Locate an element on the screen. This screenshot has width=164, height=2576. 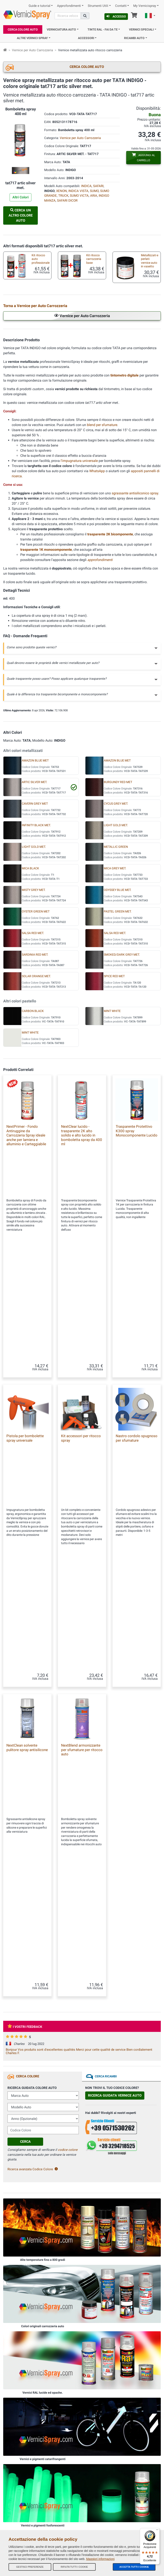
NextBlend armonizzante per sfumature per ritocco auto is located at coordinates (81, 1508).